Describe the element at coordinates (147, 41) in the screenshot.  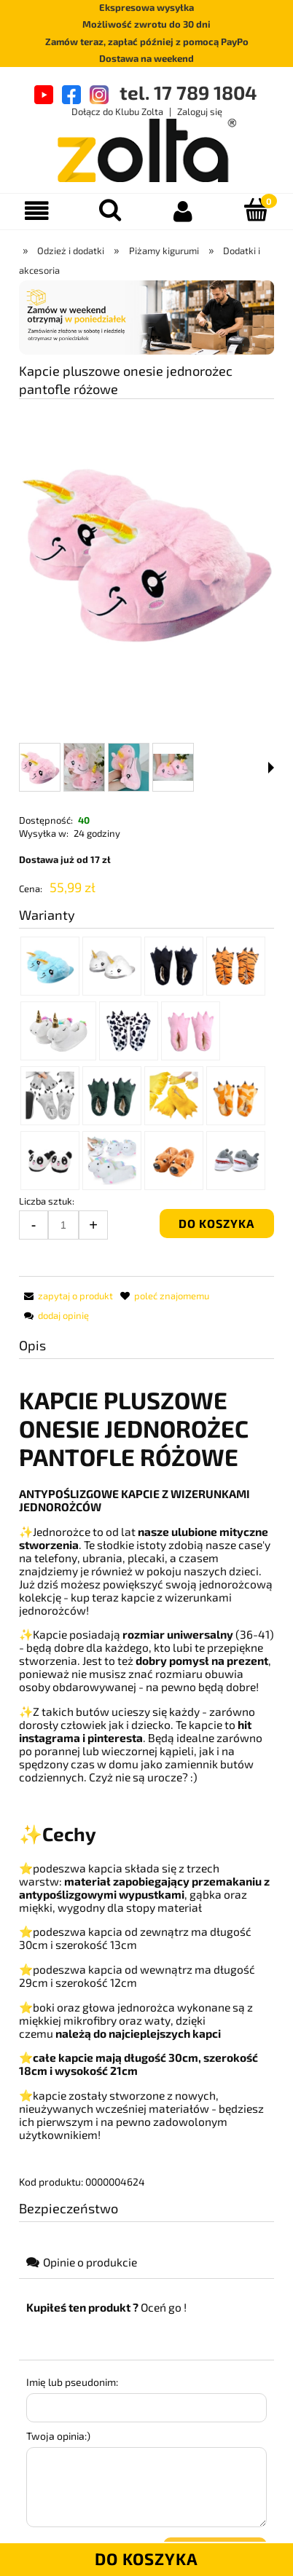
I see `Zamów teraz, zapłać później z pomocą PayPo` at that location.